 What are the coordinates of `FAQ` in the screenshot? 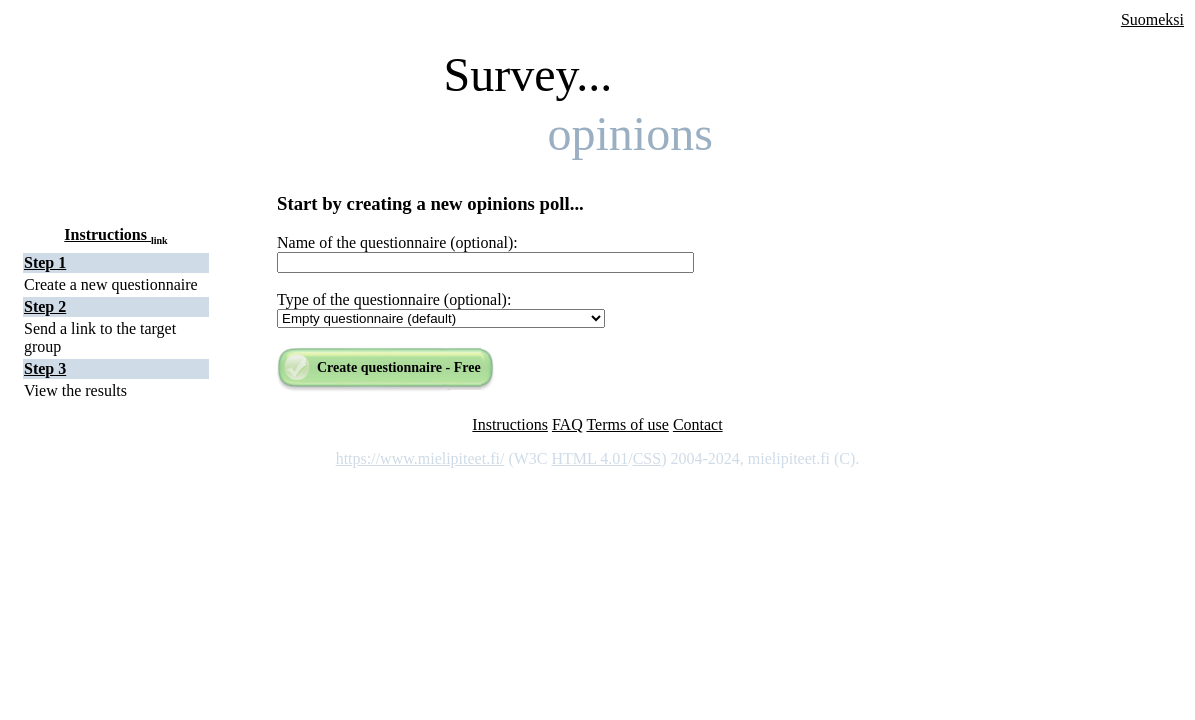 It's located at (567, 424).